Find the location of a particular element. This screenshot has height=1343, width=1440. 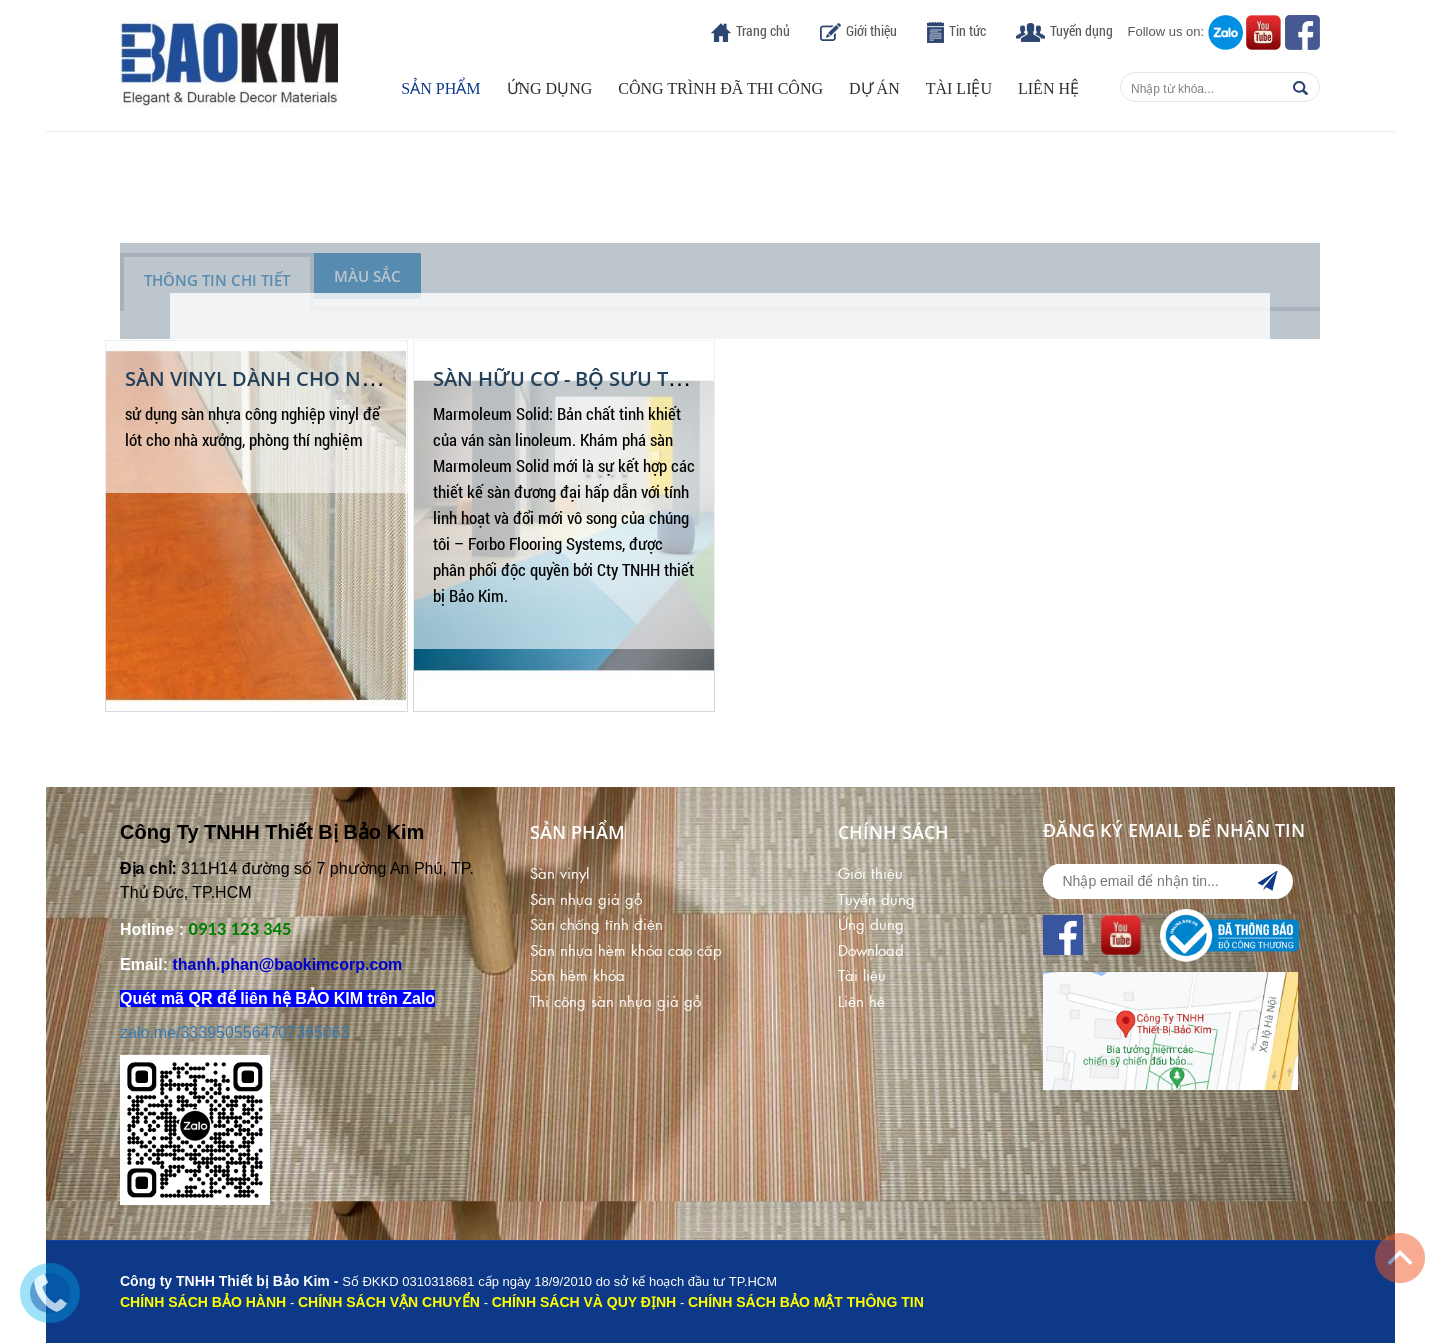

Sàn hèm khóa is located at coordinates (577, 974).